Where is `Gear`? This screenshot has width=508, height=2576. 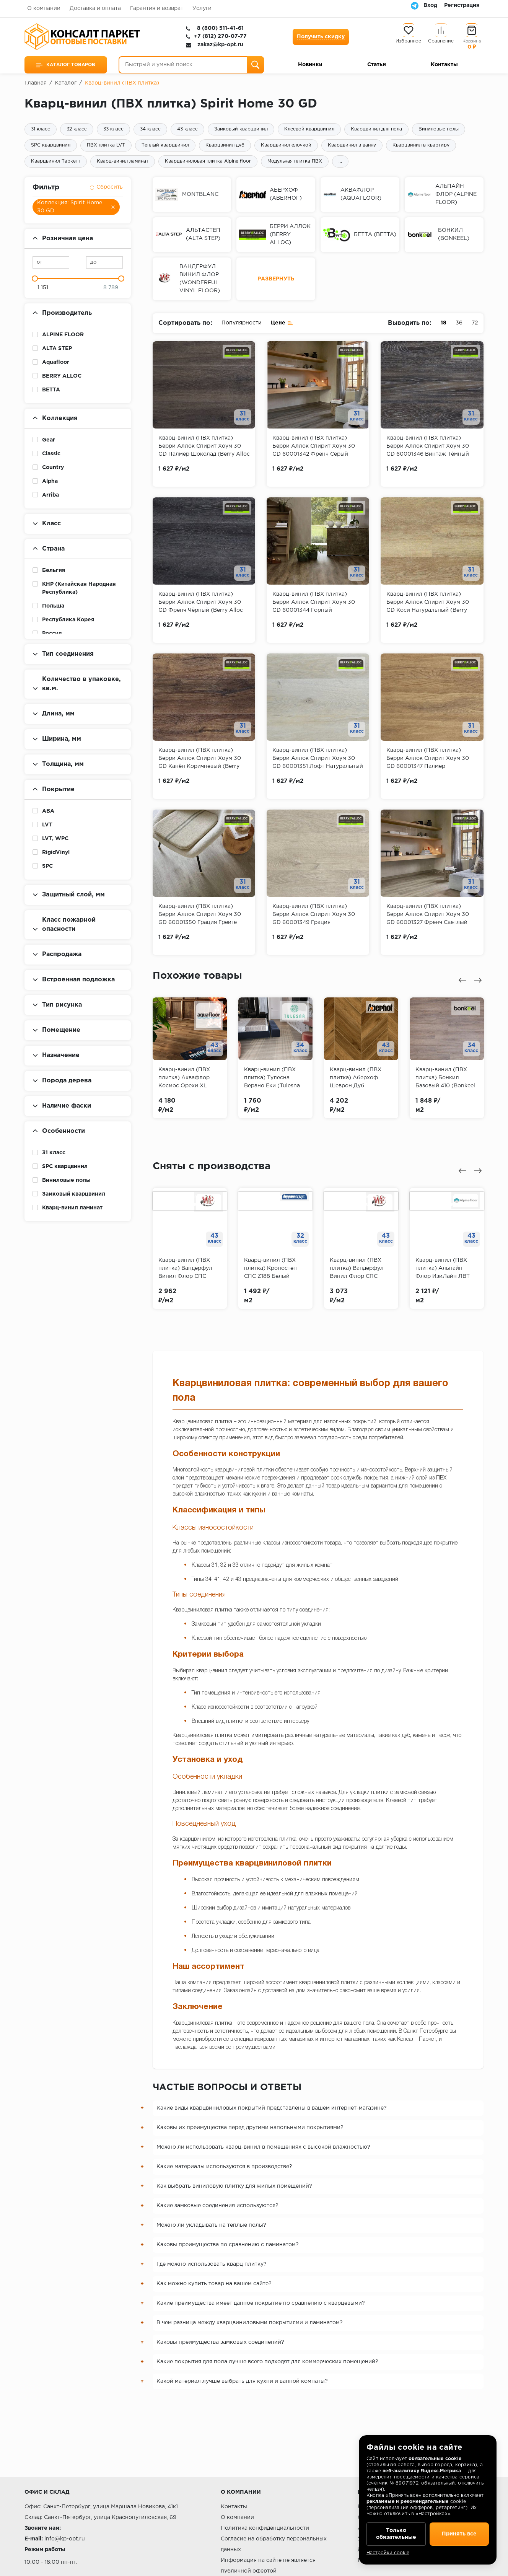
Gear is located at coordinates (48, 440).